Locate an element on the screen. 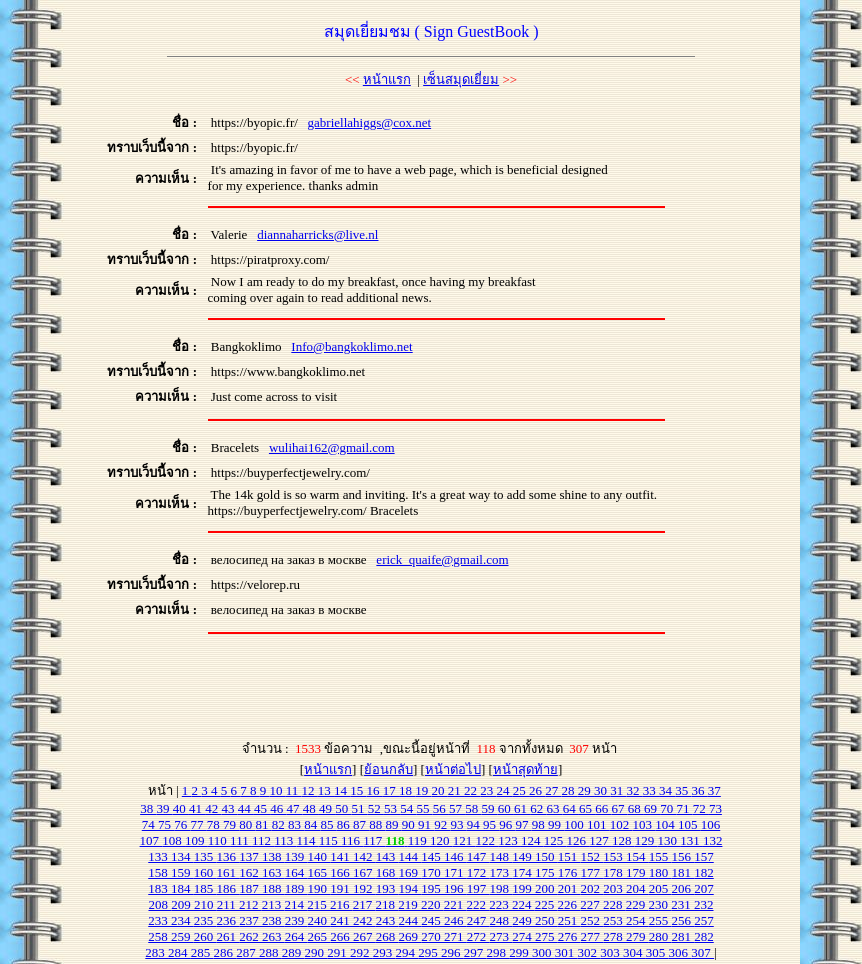 This screenshot has height=964, width=862. 18 is located at coordinates (407, 790).